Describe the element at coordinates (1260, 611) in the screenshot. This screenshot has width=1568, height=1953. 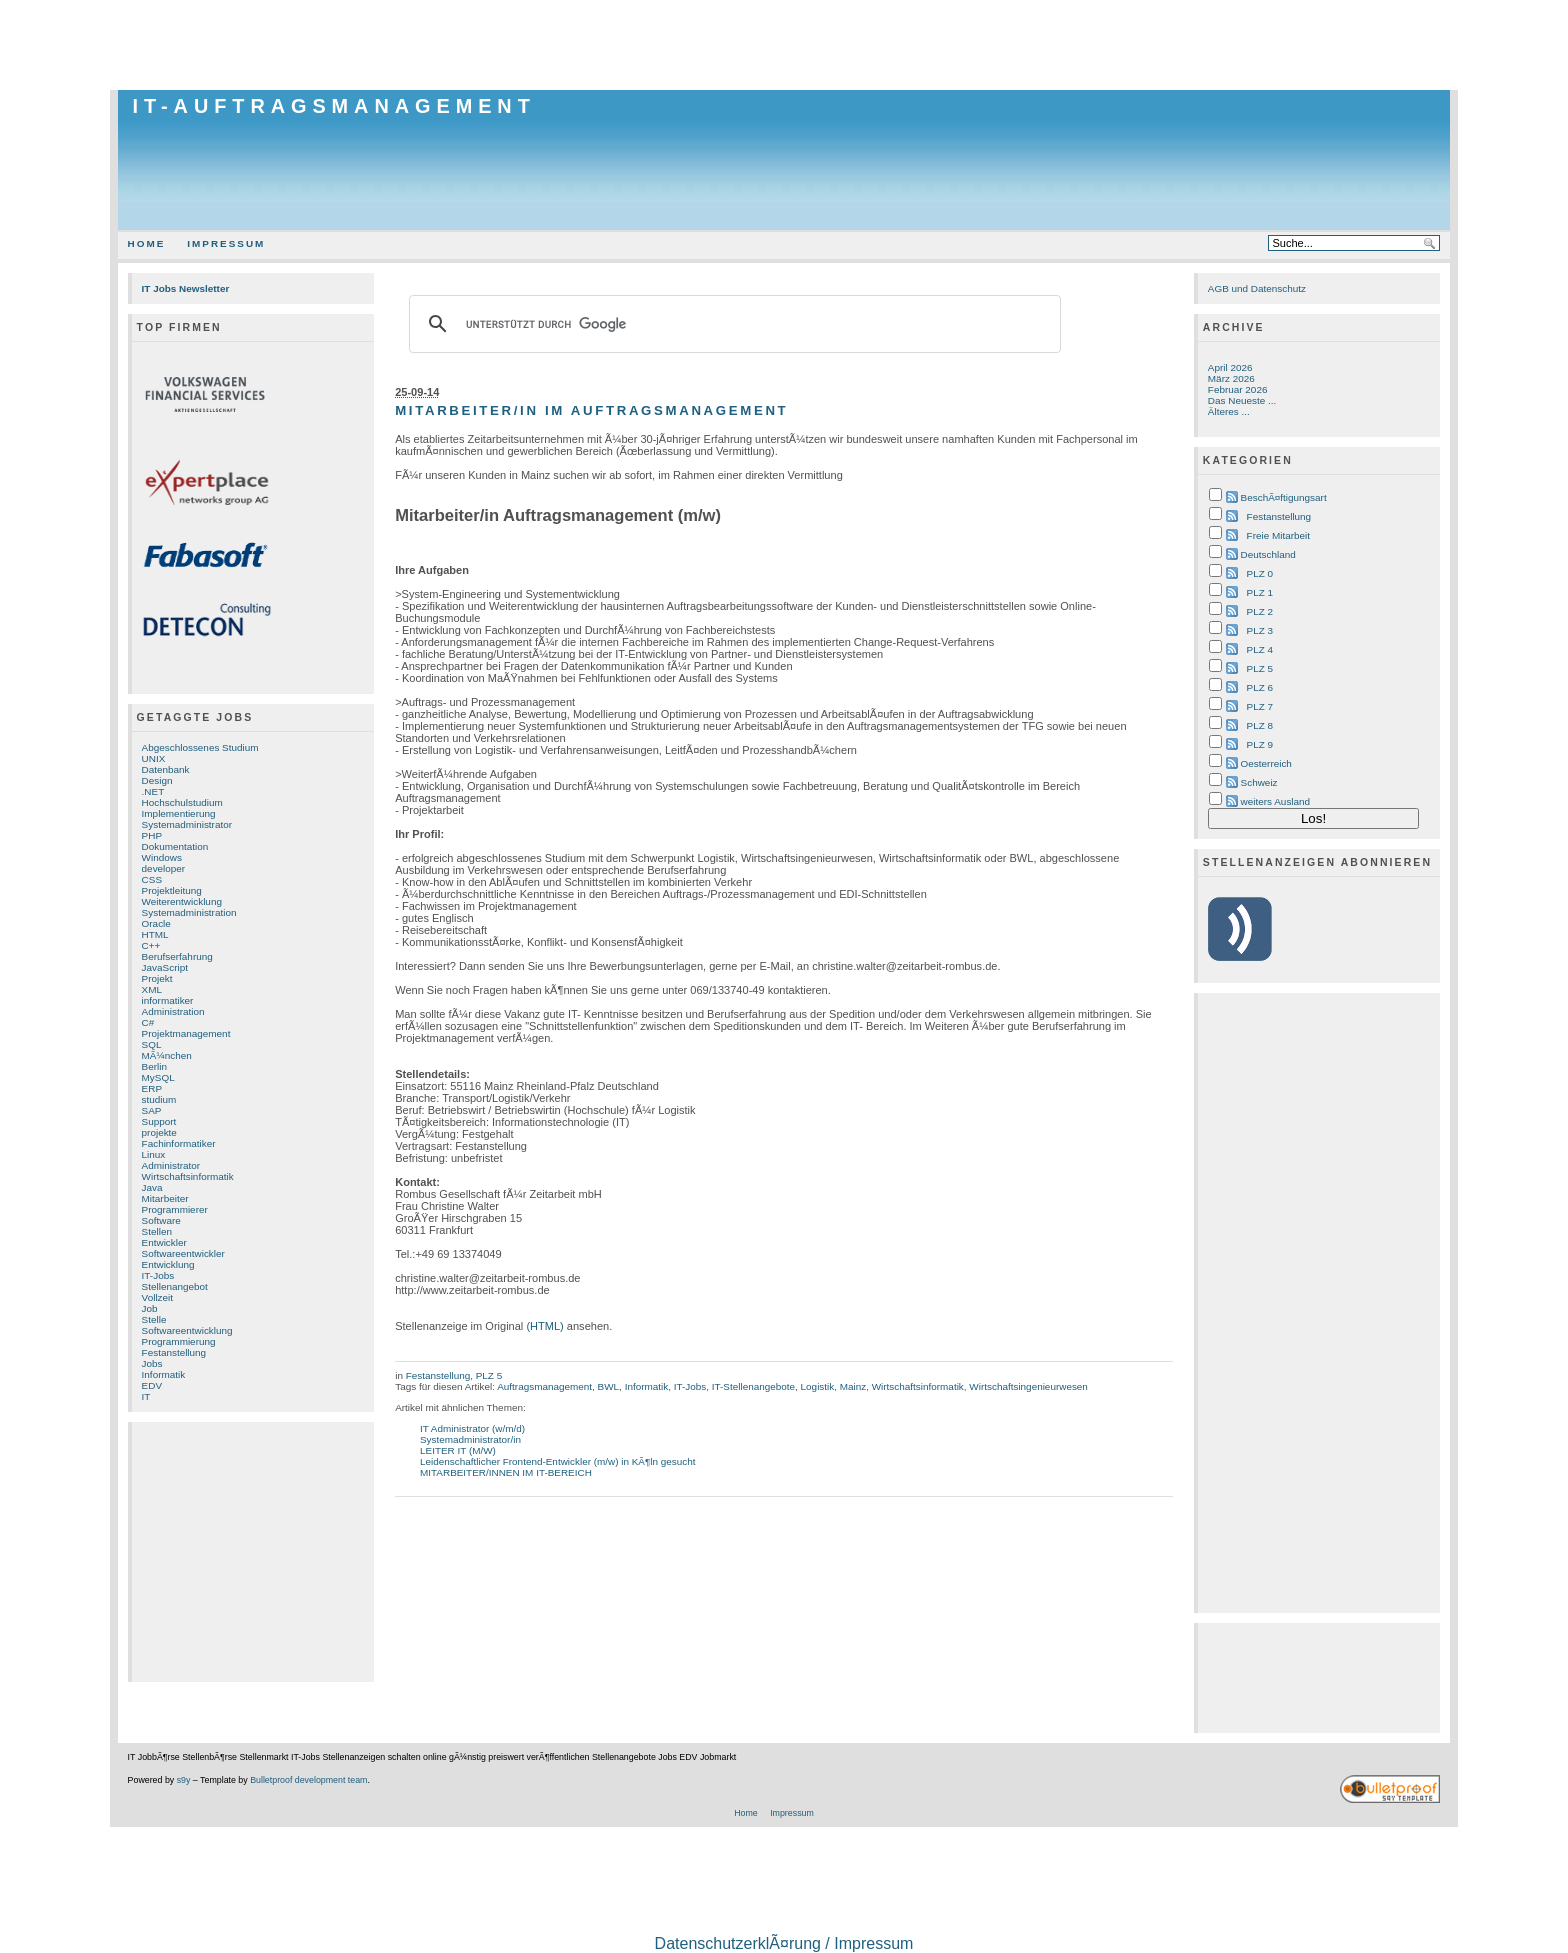
I see `PLZ 2` at that location.